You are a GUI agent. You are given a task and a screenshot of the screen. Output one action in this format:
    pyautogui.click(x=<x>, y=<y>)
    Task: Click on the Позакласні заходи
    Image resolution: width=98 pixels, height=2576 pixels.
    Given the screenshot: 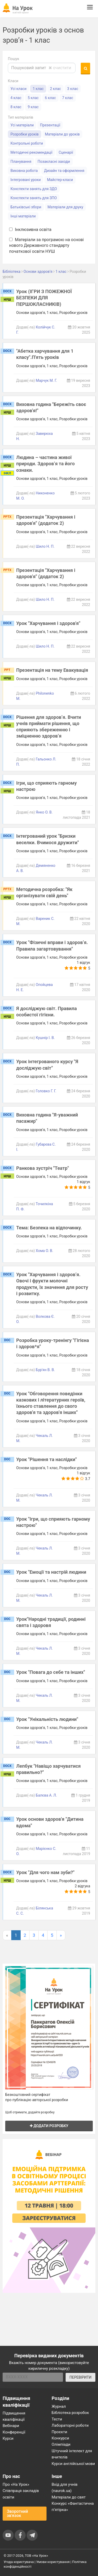 What is the action you would take?
    pyautogui.click(x=54, y=161)
    